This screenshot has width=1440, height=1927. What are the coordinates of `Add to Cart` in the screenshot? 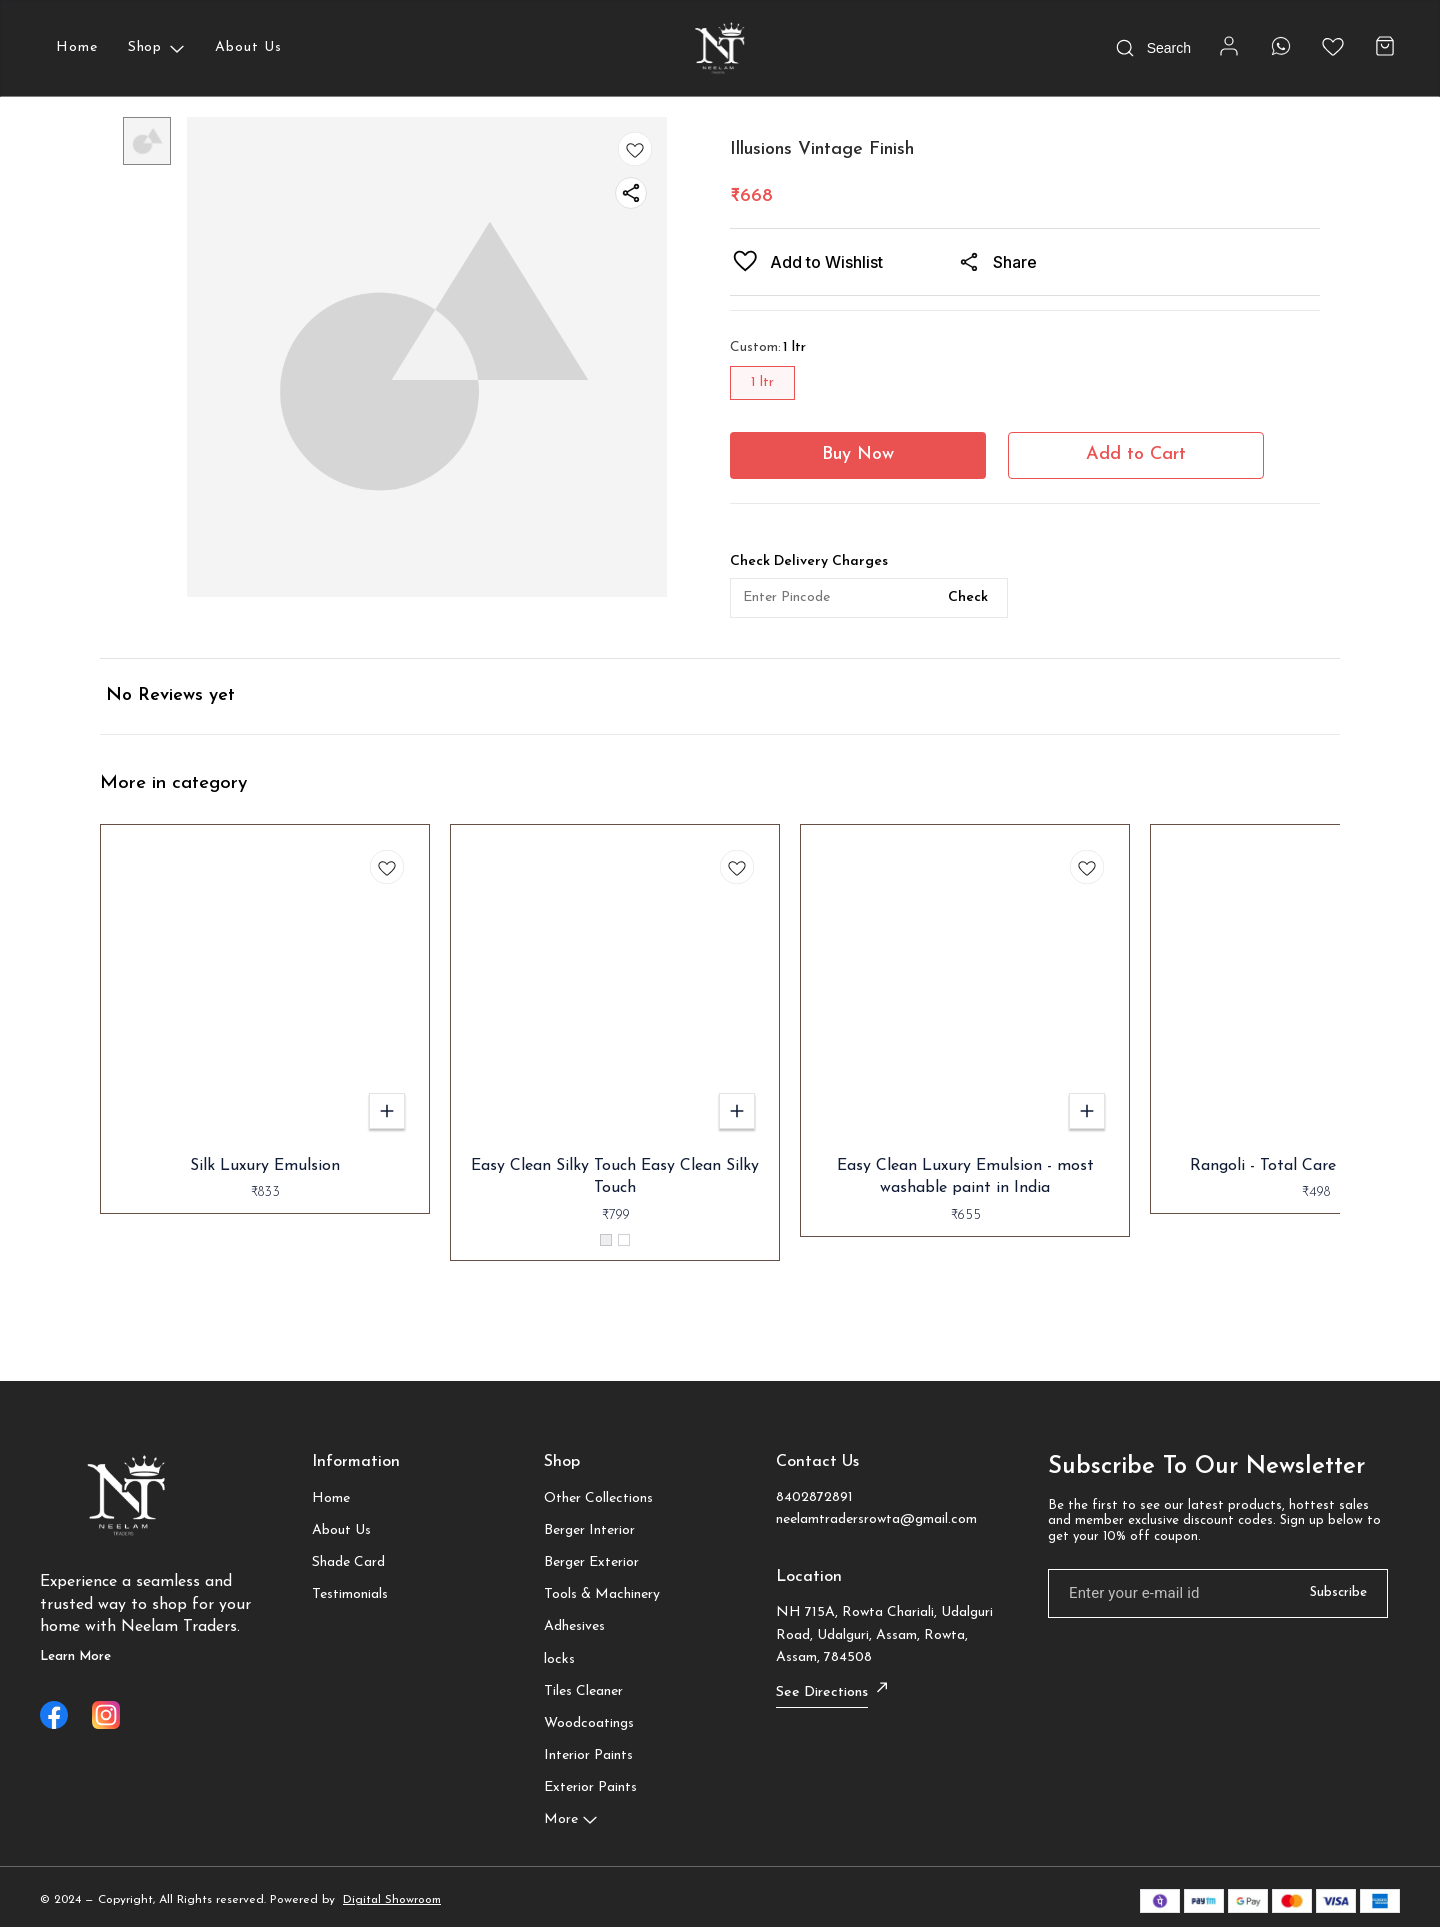 It's located at (1136, 454).